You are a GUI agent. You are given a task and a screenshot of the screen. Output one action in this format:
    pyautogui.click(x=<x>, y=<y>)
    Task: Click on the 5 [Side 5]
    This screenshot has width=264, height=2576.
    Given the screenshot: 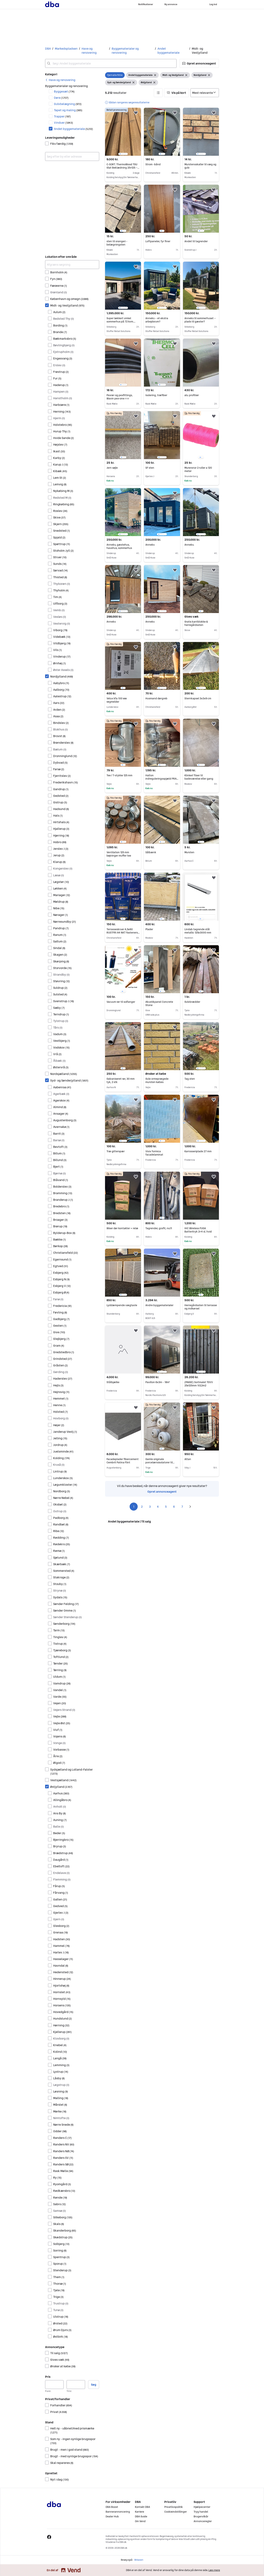 What is the action you would take?
    pyautogui.click(x=166, y=1506)
    